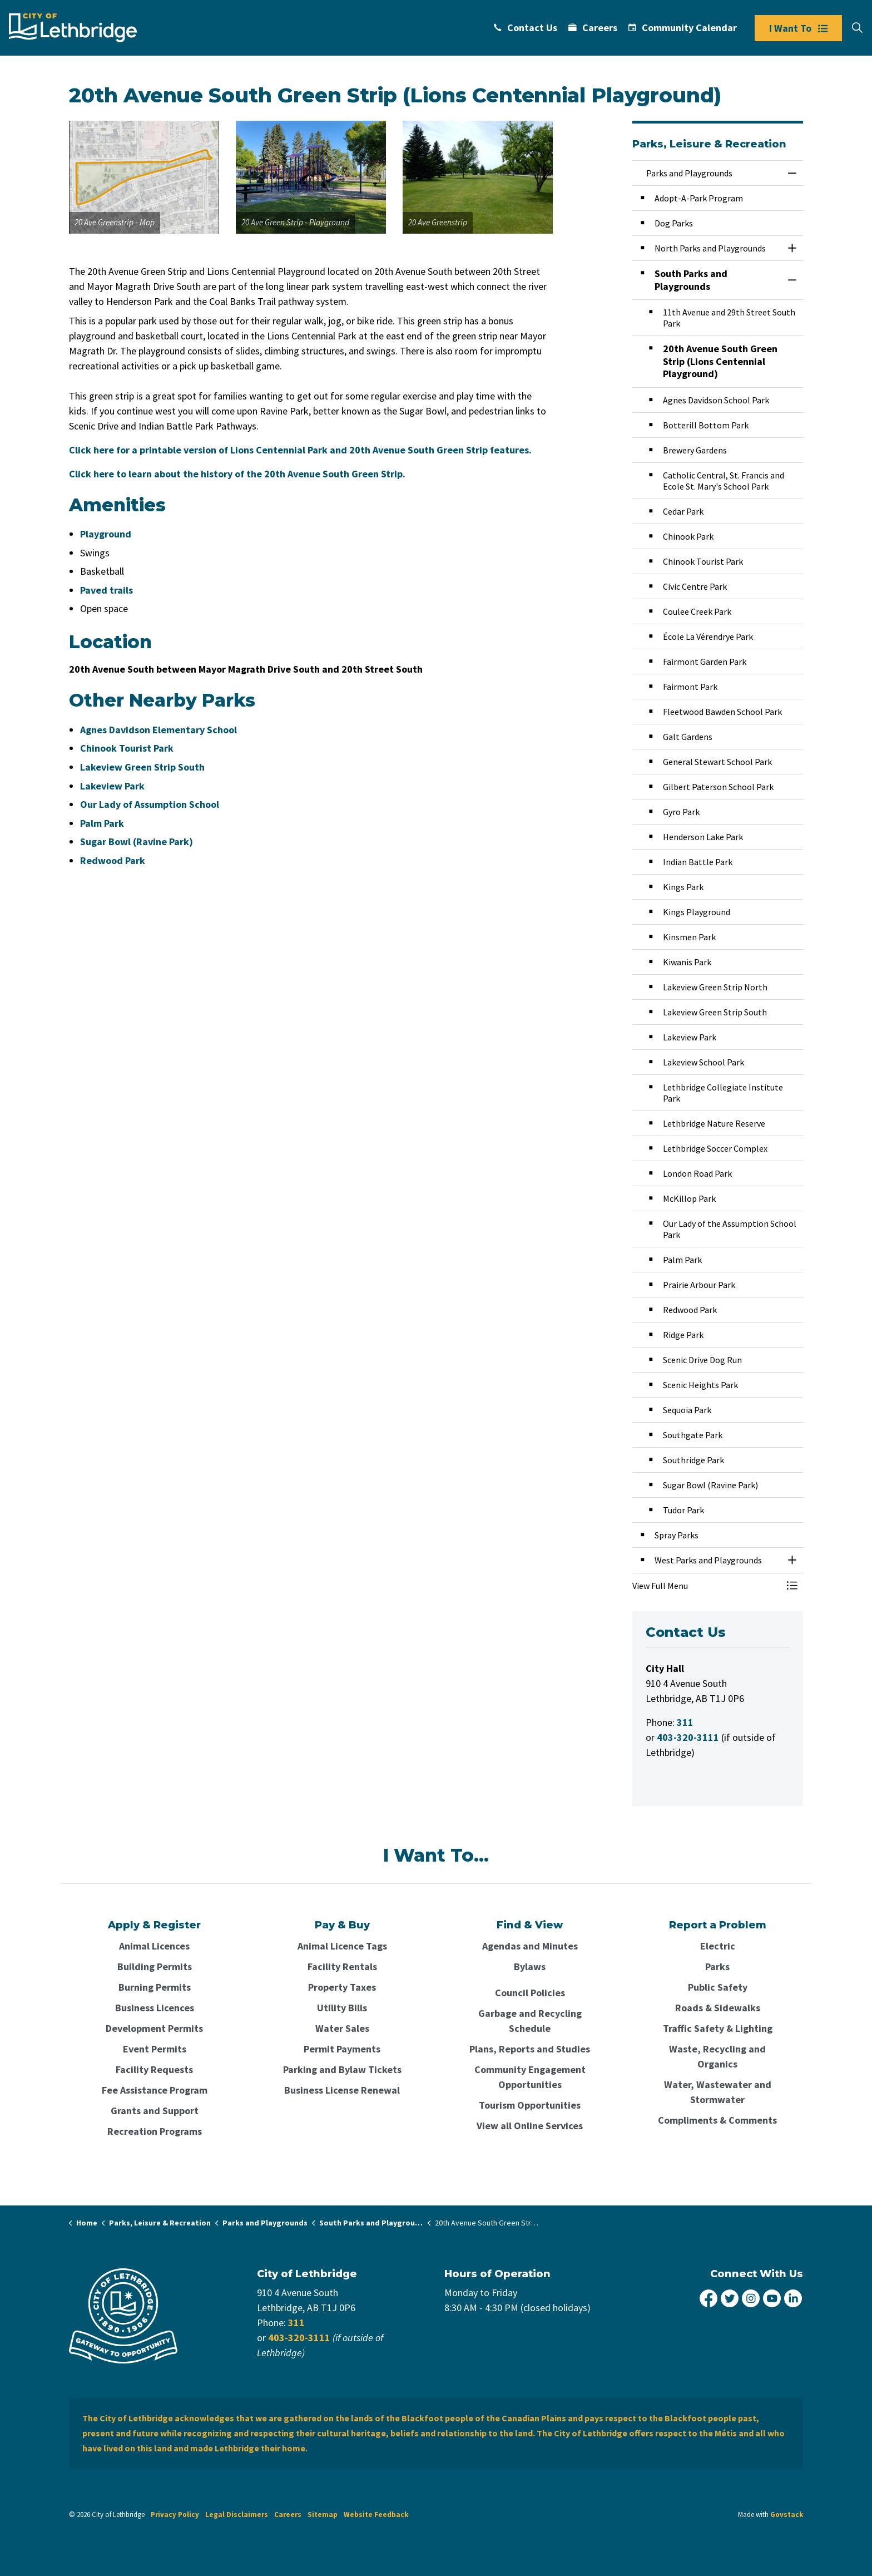  Describe the element at coordinates (717, 2120) in the screenshot. I see `Compliments & Comments` at that location.